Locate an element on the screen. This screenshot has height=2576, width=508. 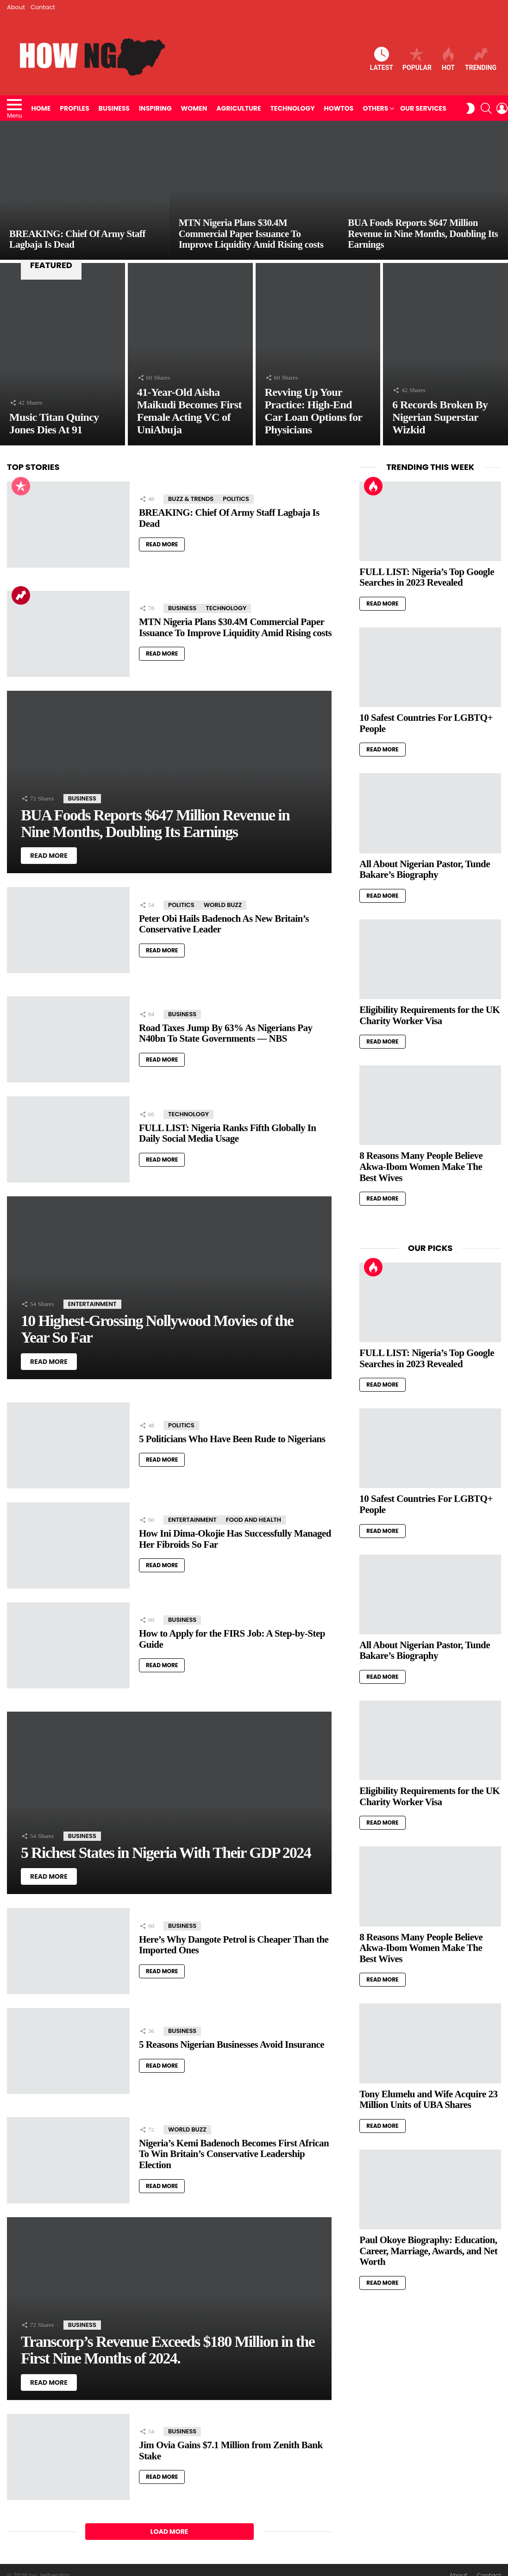
Eligibility Requirements for the UK Charity Worker Visa is located at coordinates (429, 1015).